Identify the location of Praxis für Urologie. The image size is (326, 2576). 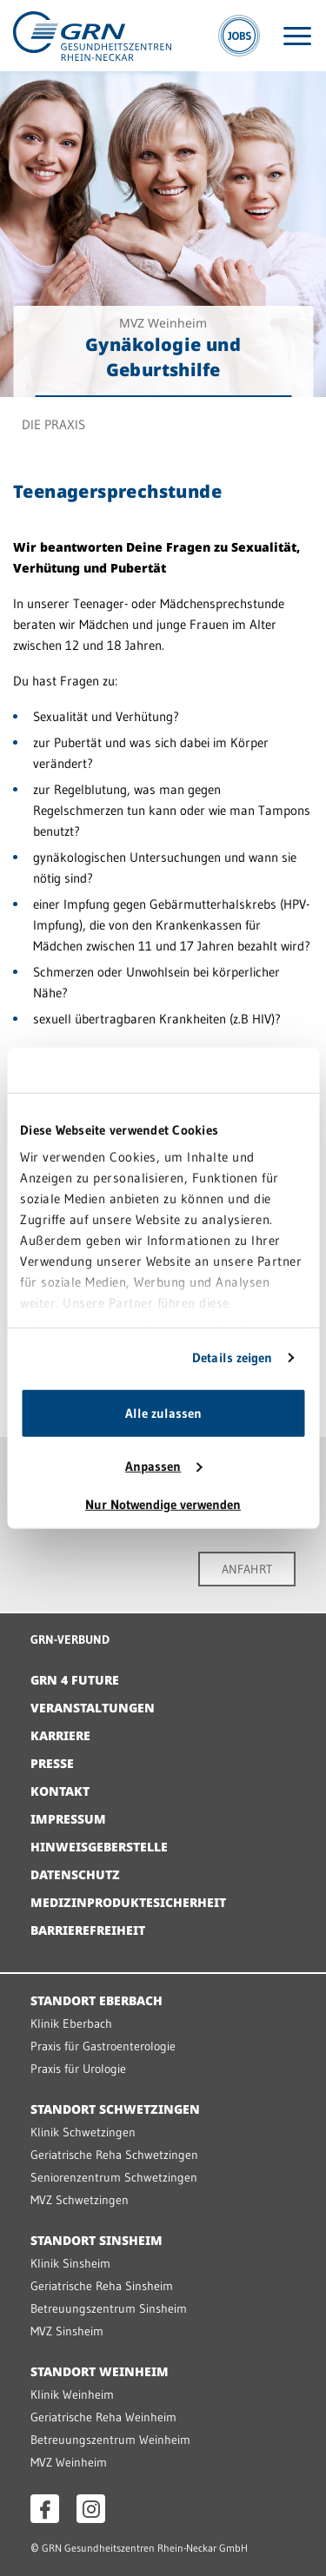
(78, 2068).